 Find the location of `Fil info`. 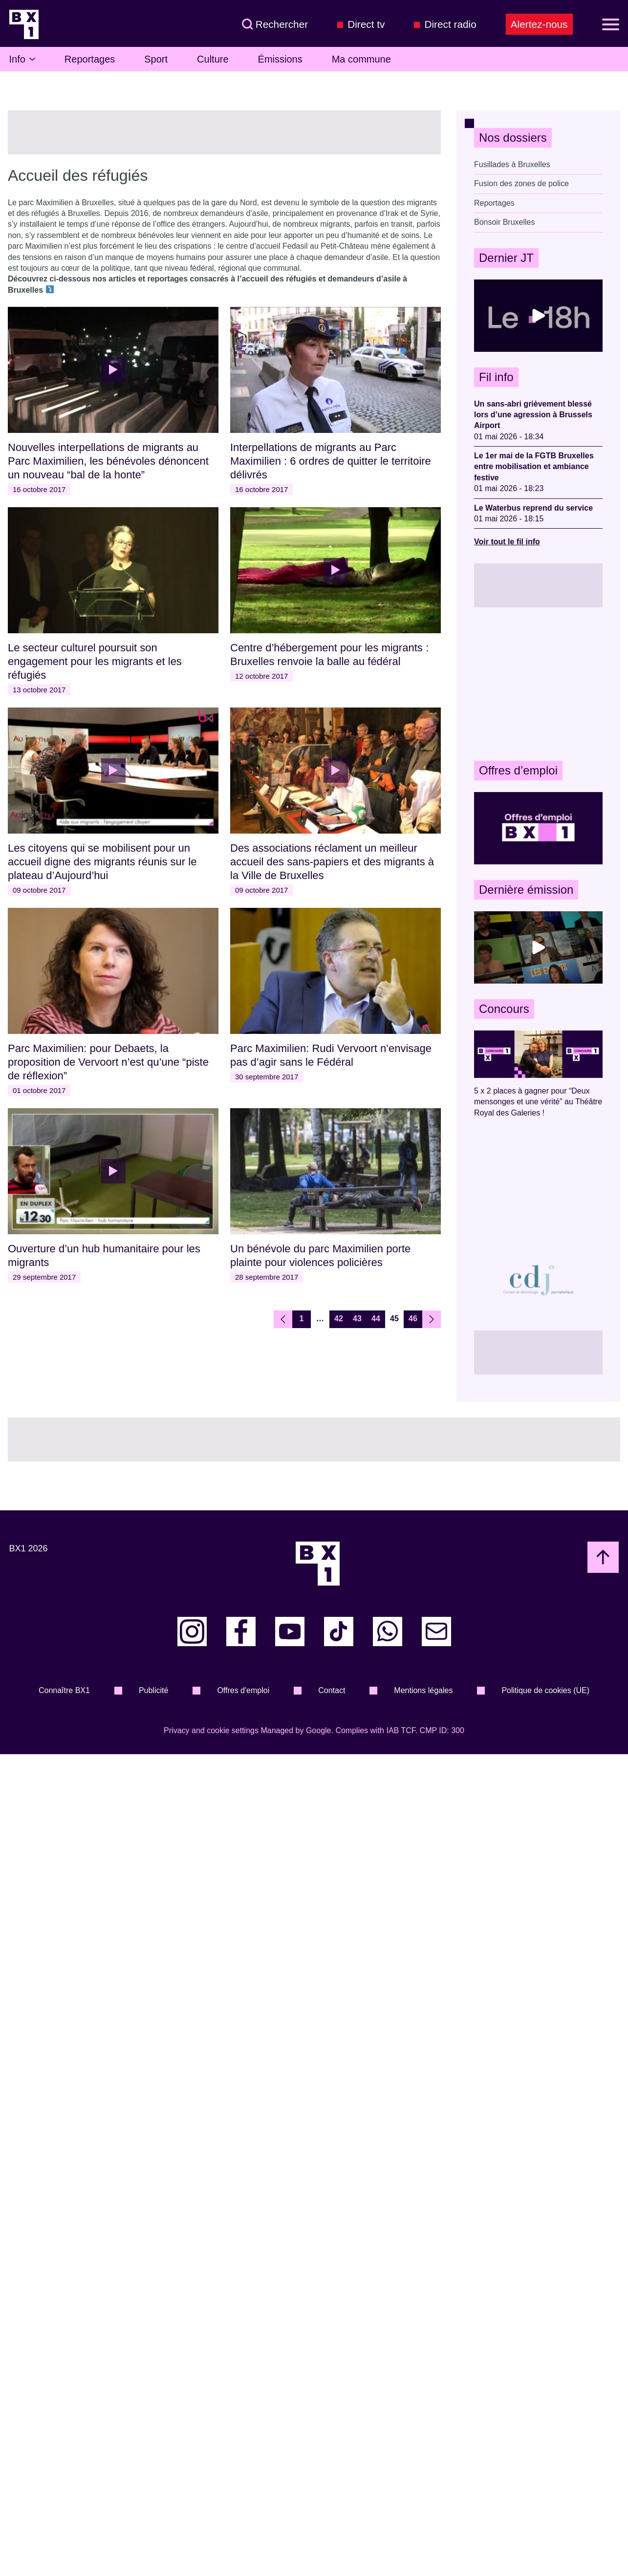

Fil info is located at coordinates (496, 377).